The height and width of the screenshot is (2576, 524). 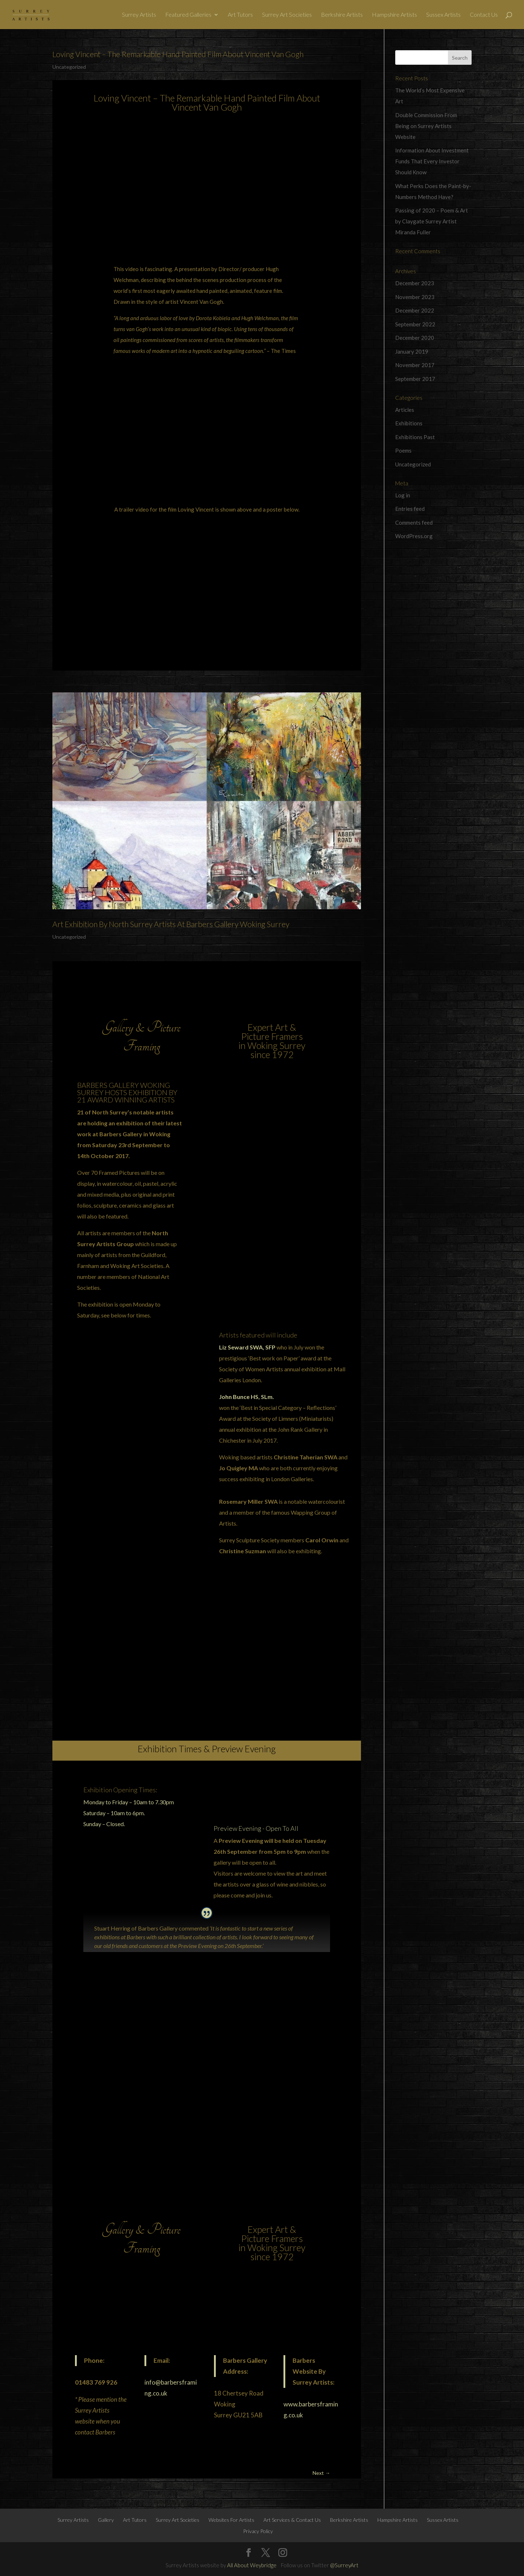 I want to click on Entries feed, so click(x=410, y=508).